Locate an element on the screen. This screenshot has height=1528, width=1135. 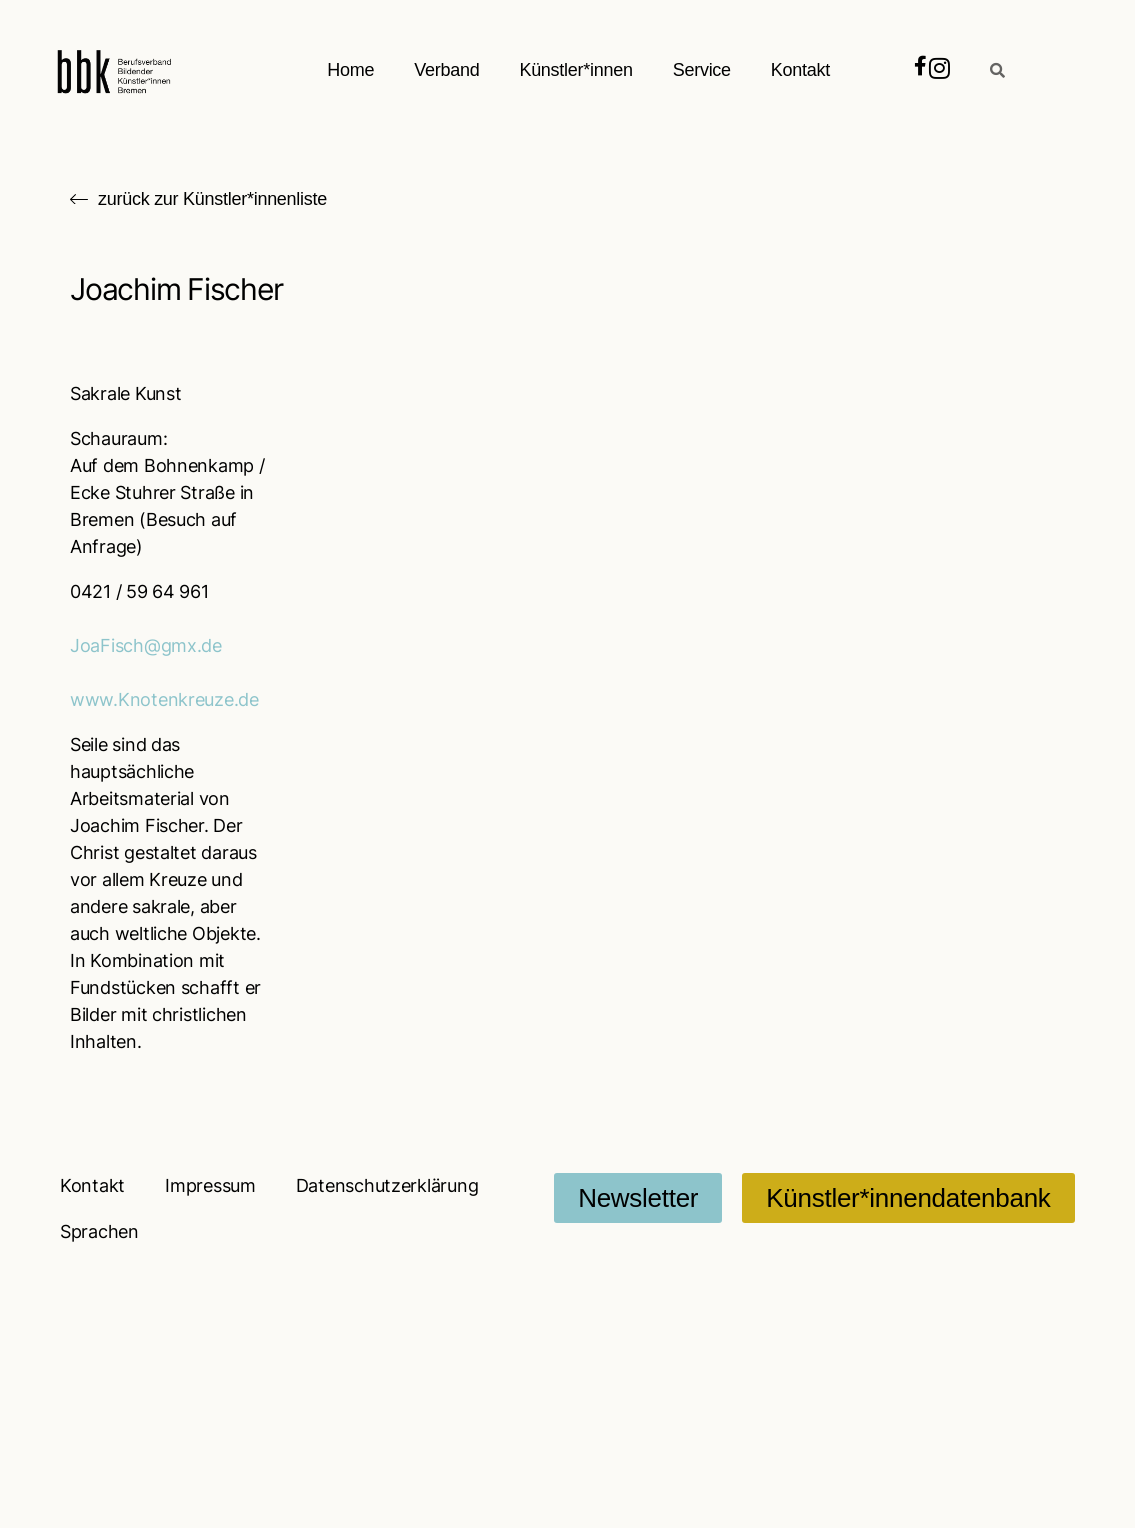
Künstler*innen is located at coordinates (576, 70).